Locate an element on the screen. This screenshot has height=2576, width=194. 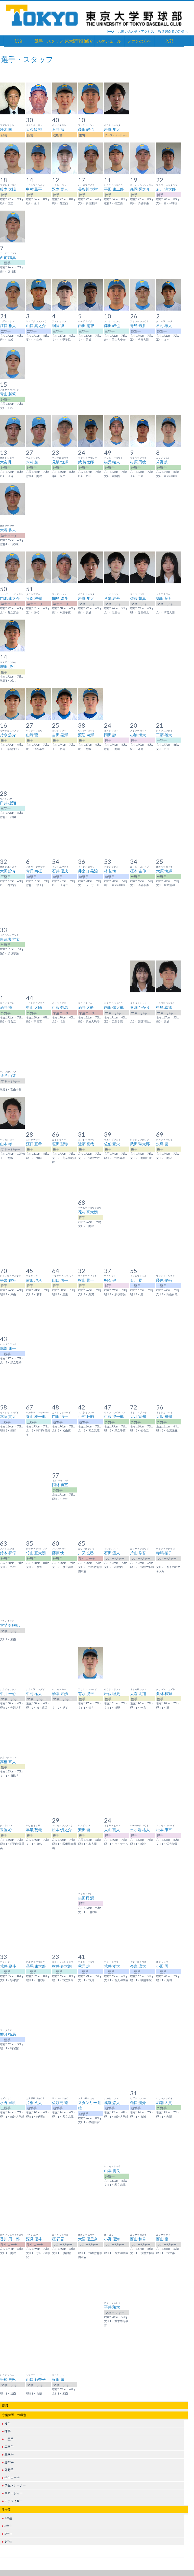
大森 北翔 is located at coordinates (138, 1693).